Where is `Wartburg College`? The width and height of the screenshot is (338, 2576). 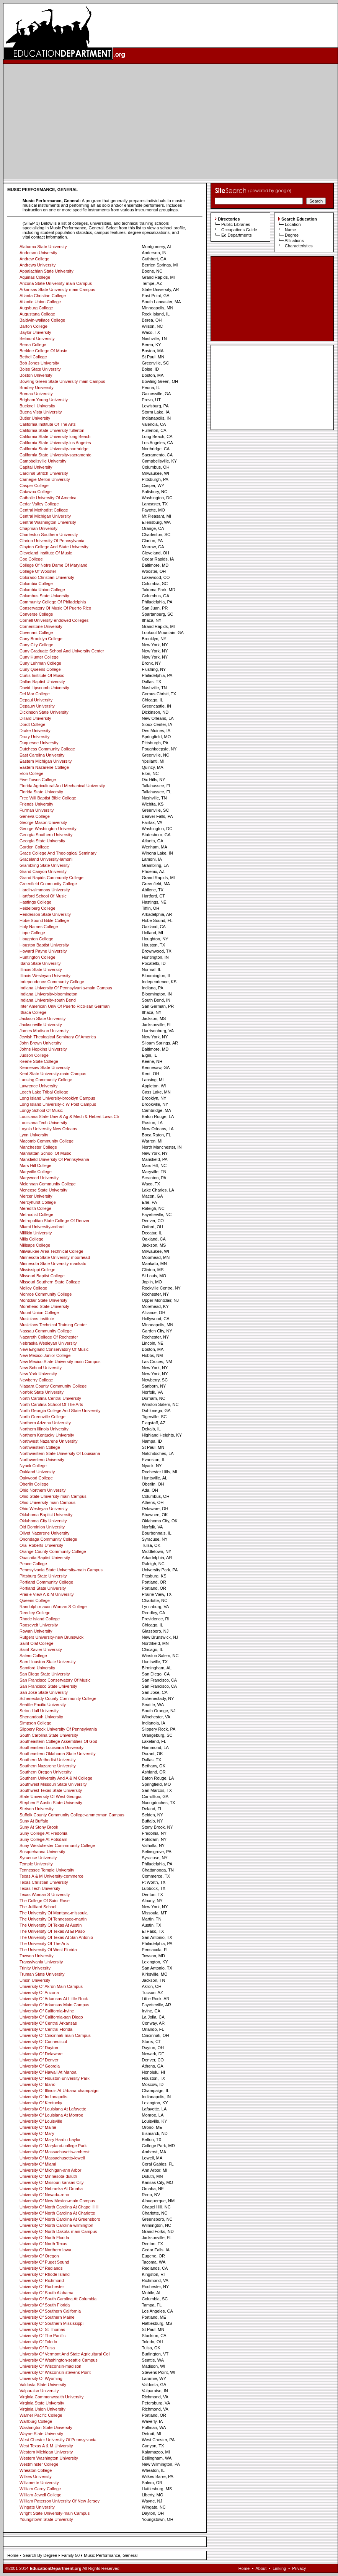 Wartburg College is located at coordinates (36, 2421).